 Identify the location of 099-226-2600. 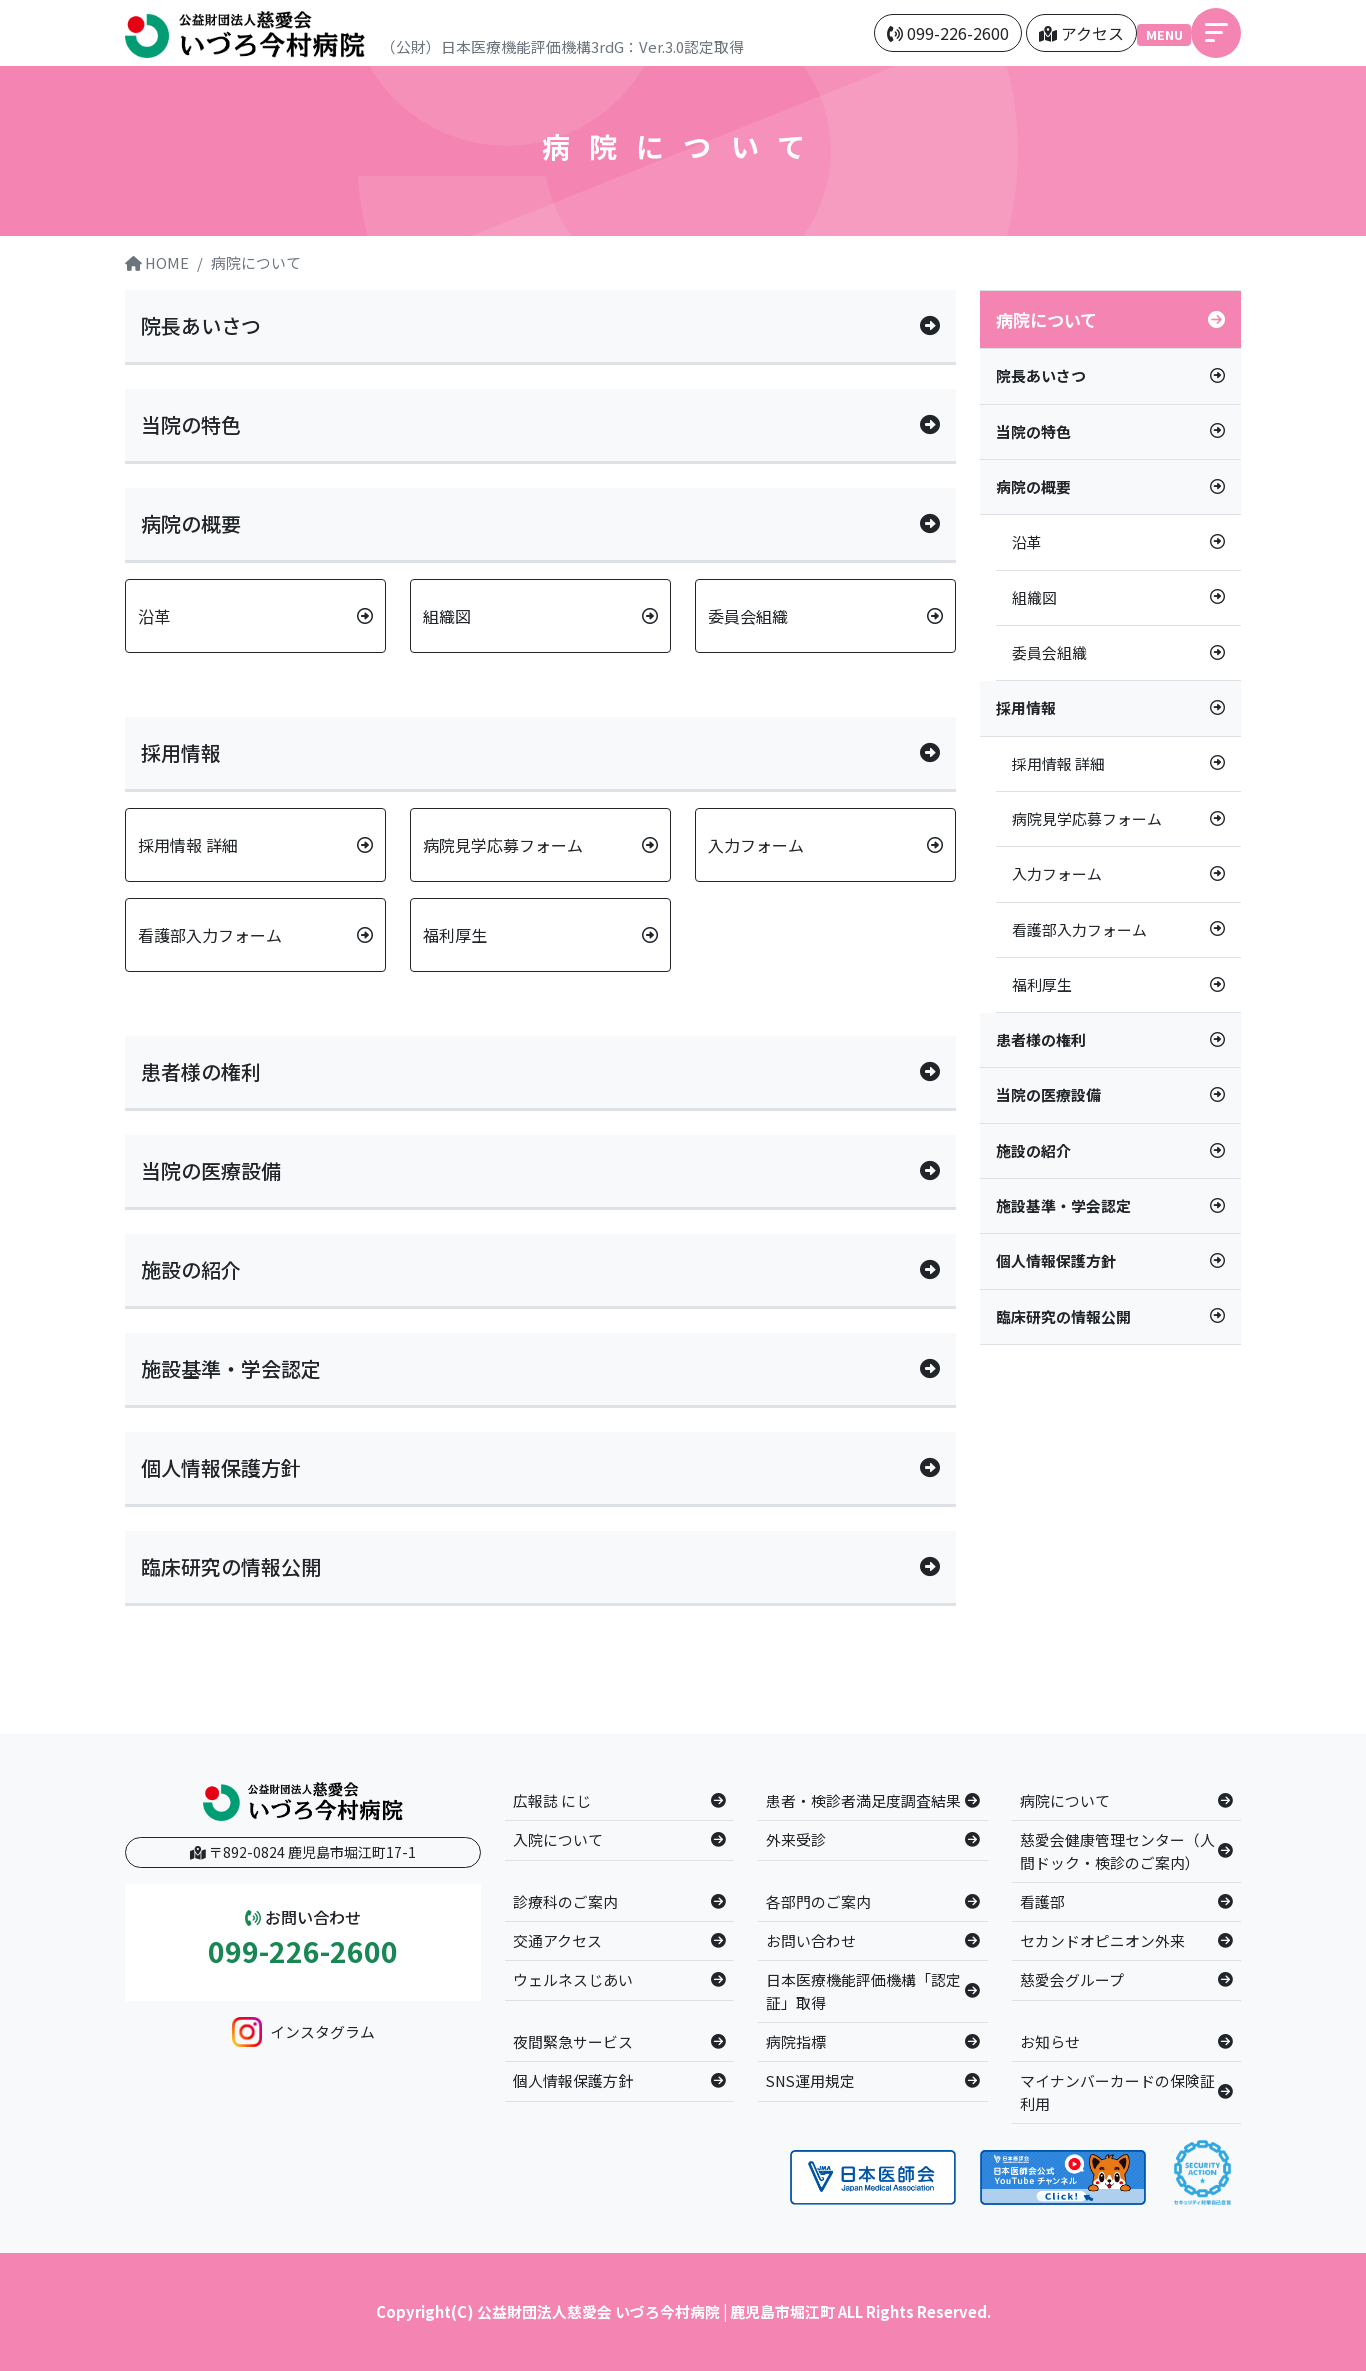
(303, 1952).